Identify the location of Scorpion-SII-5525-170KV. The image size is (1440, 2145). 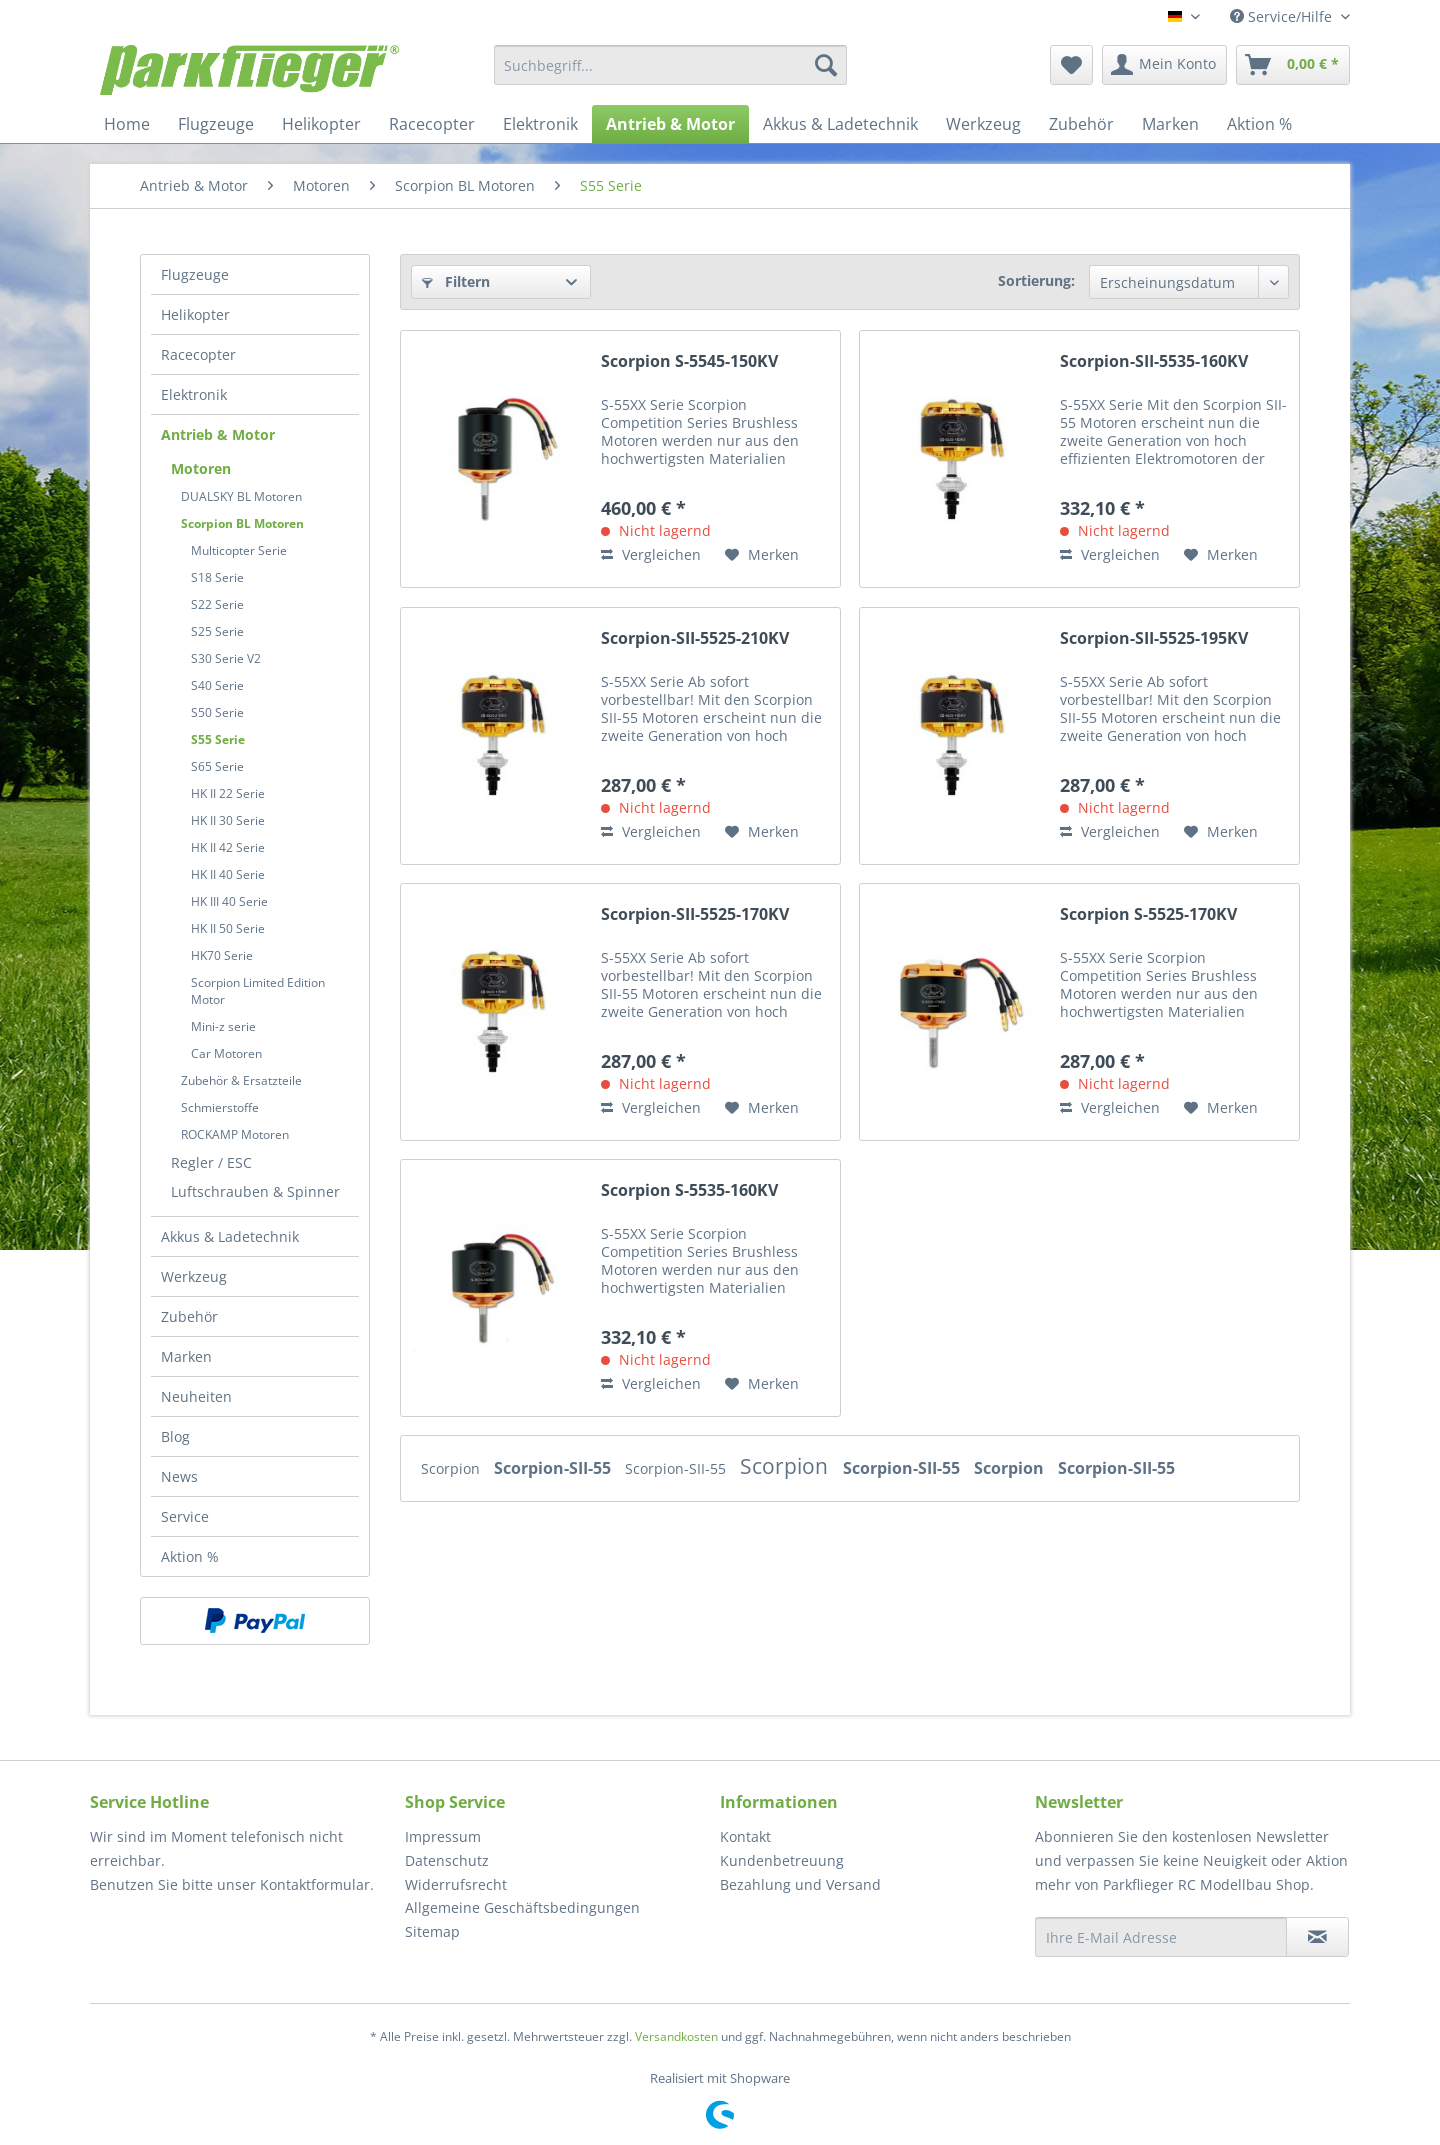
(695, 914).